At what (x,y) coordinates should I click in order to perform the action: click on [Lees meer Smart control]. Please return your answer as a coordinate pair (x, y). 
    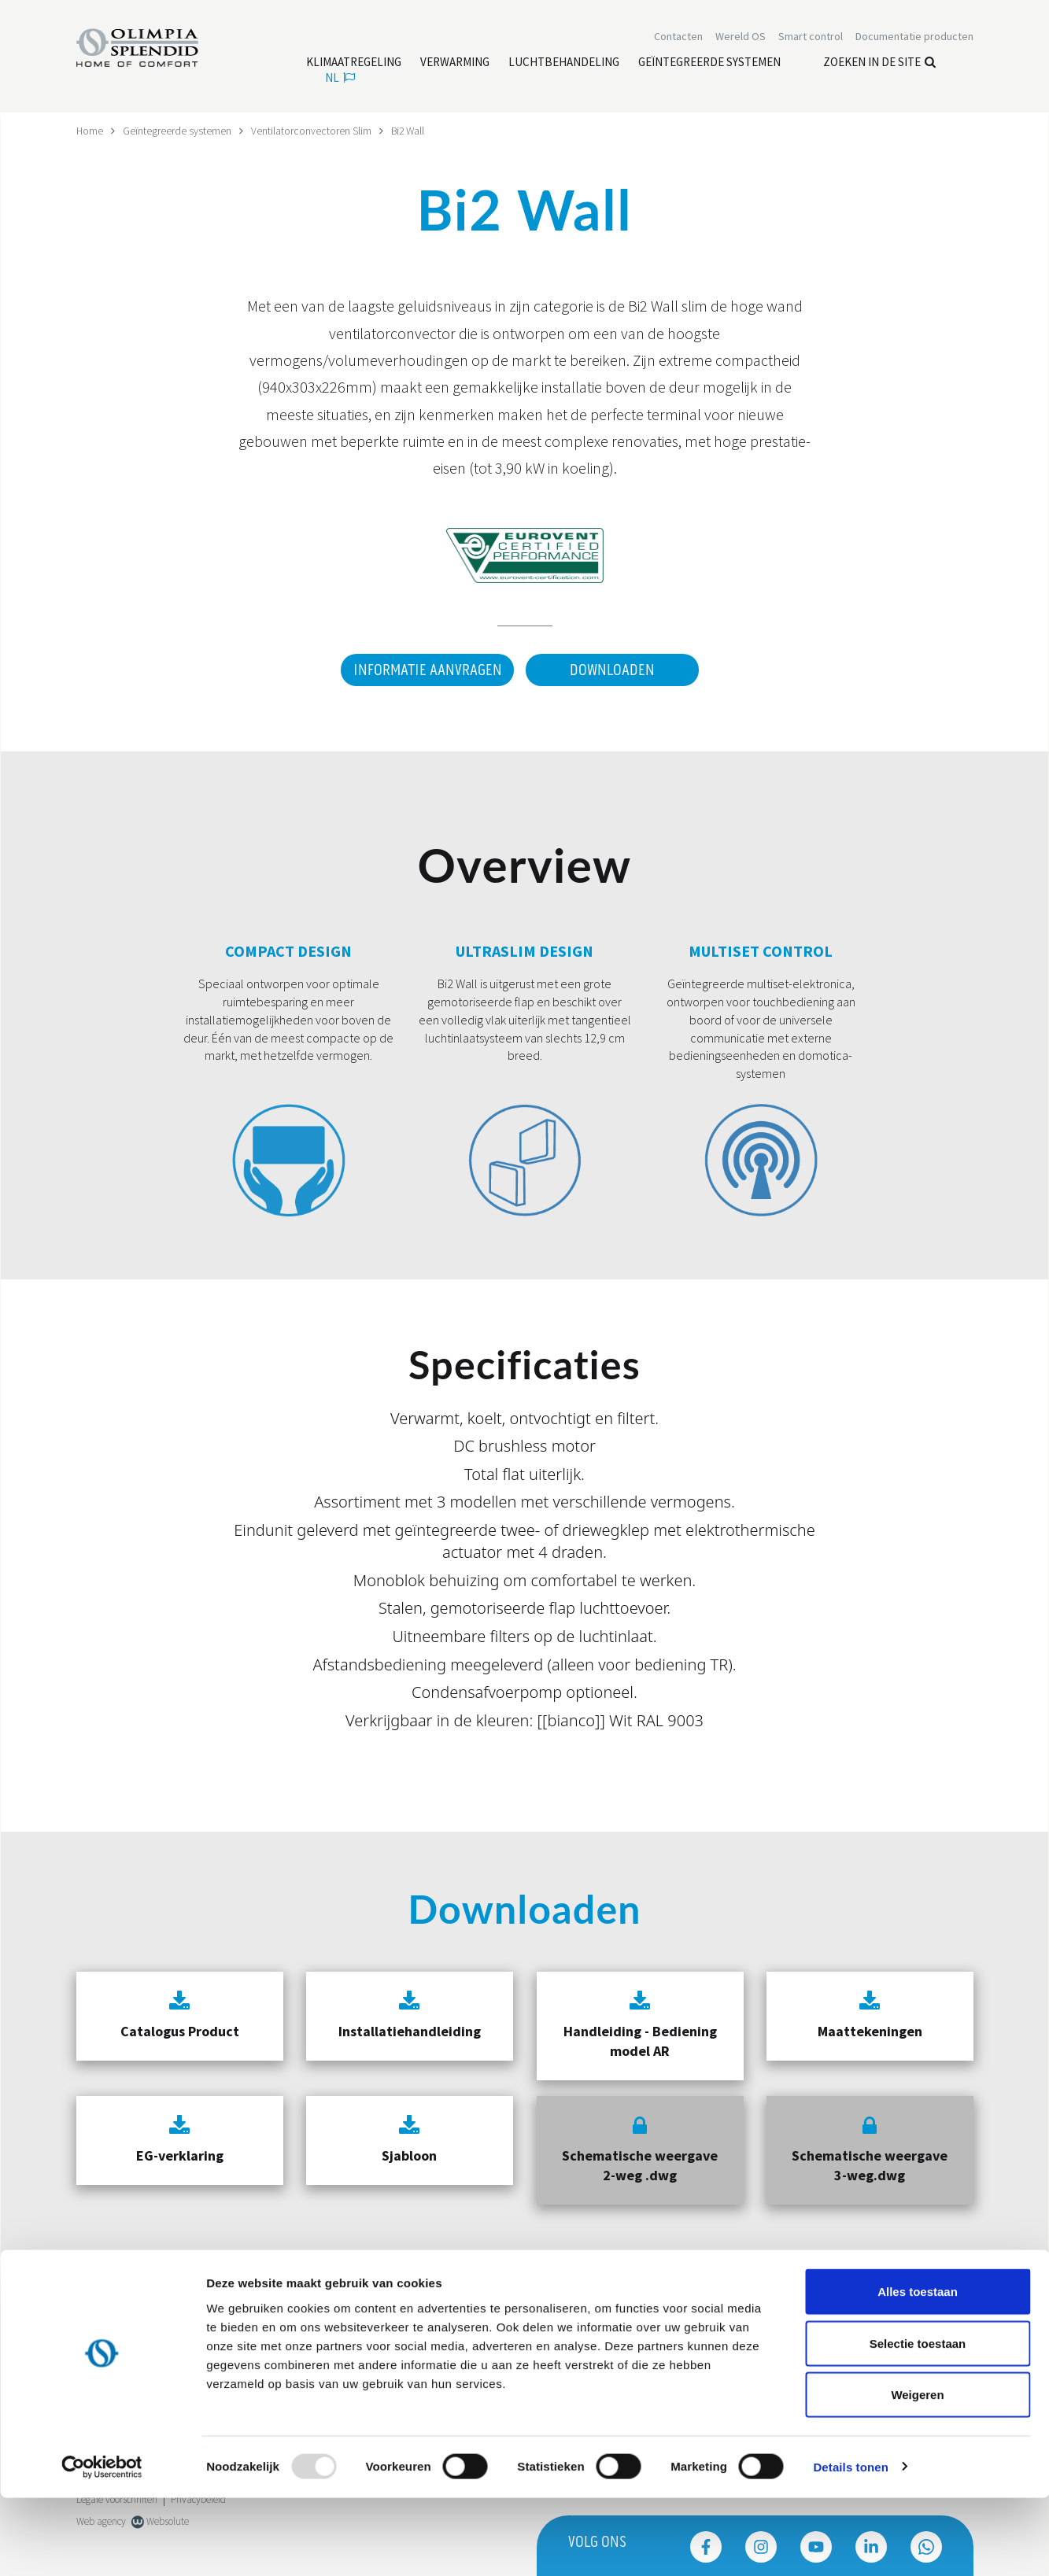
    Looking at the image, I should click on (810, 38).